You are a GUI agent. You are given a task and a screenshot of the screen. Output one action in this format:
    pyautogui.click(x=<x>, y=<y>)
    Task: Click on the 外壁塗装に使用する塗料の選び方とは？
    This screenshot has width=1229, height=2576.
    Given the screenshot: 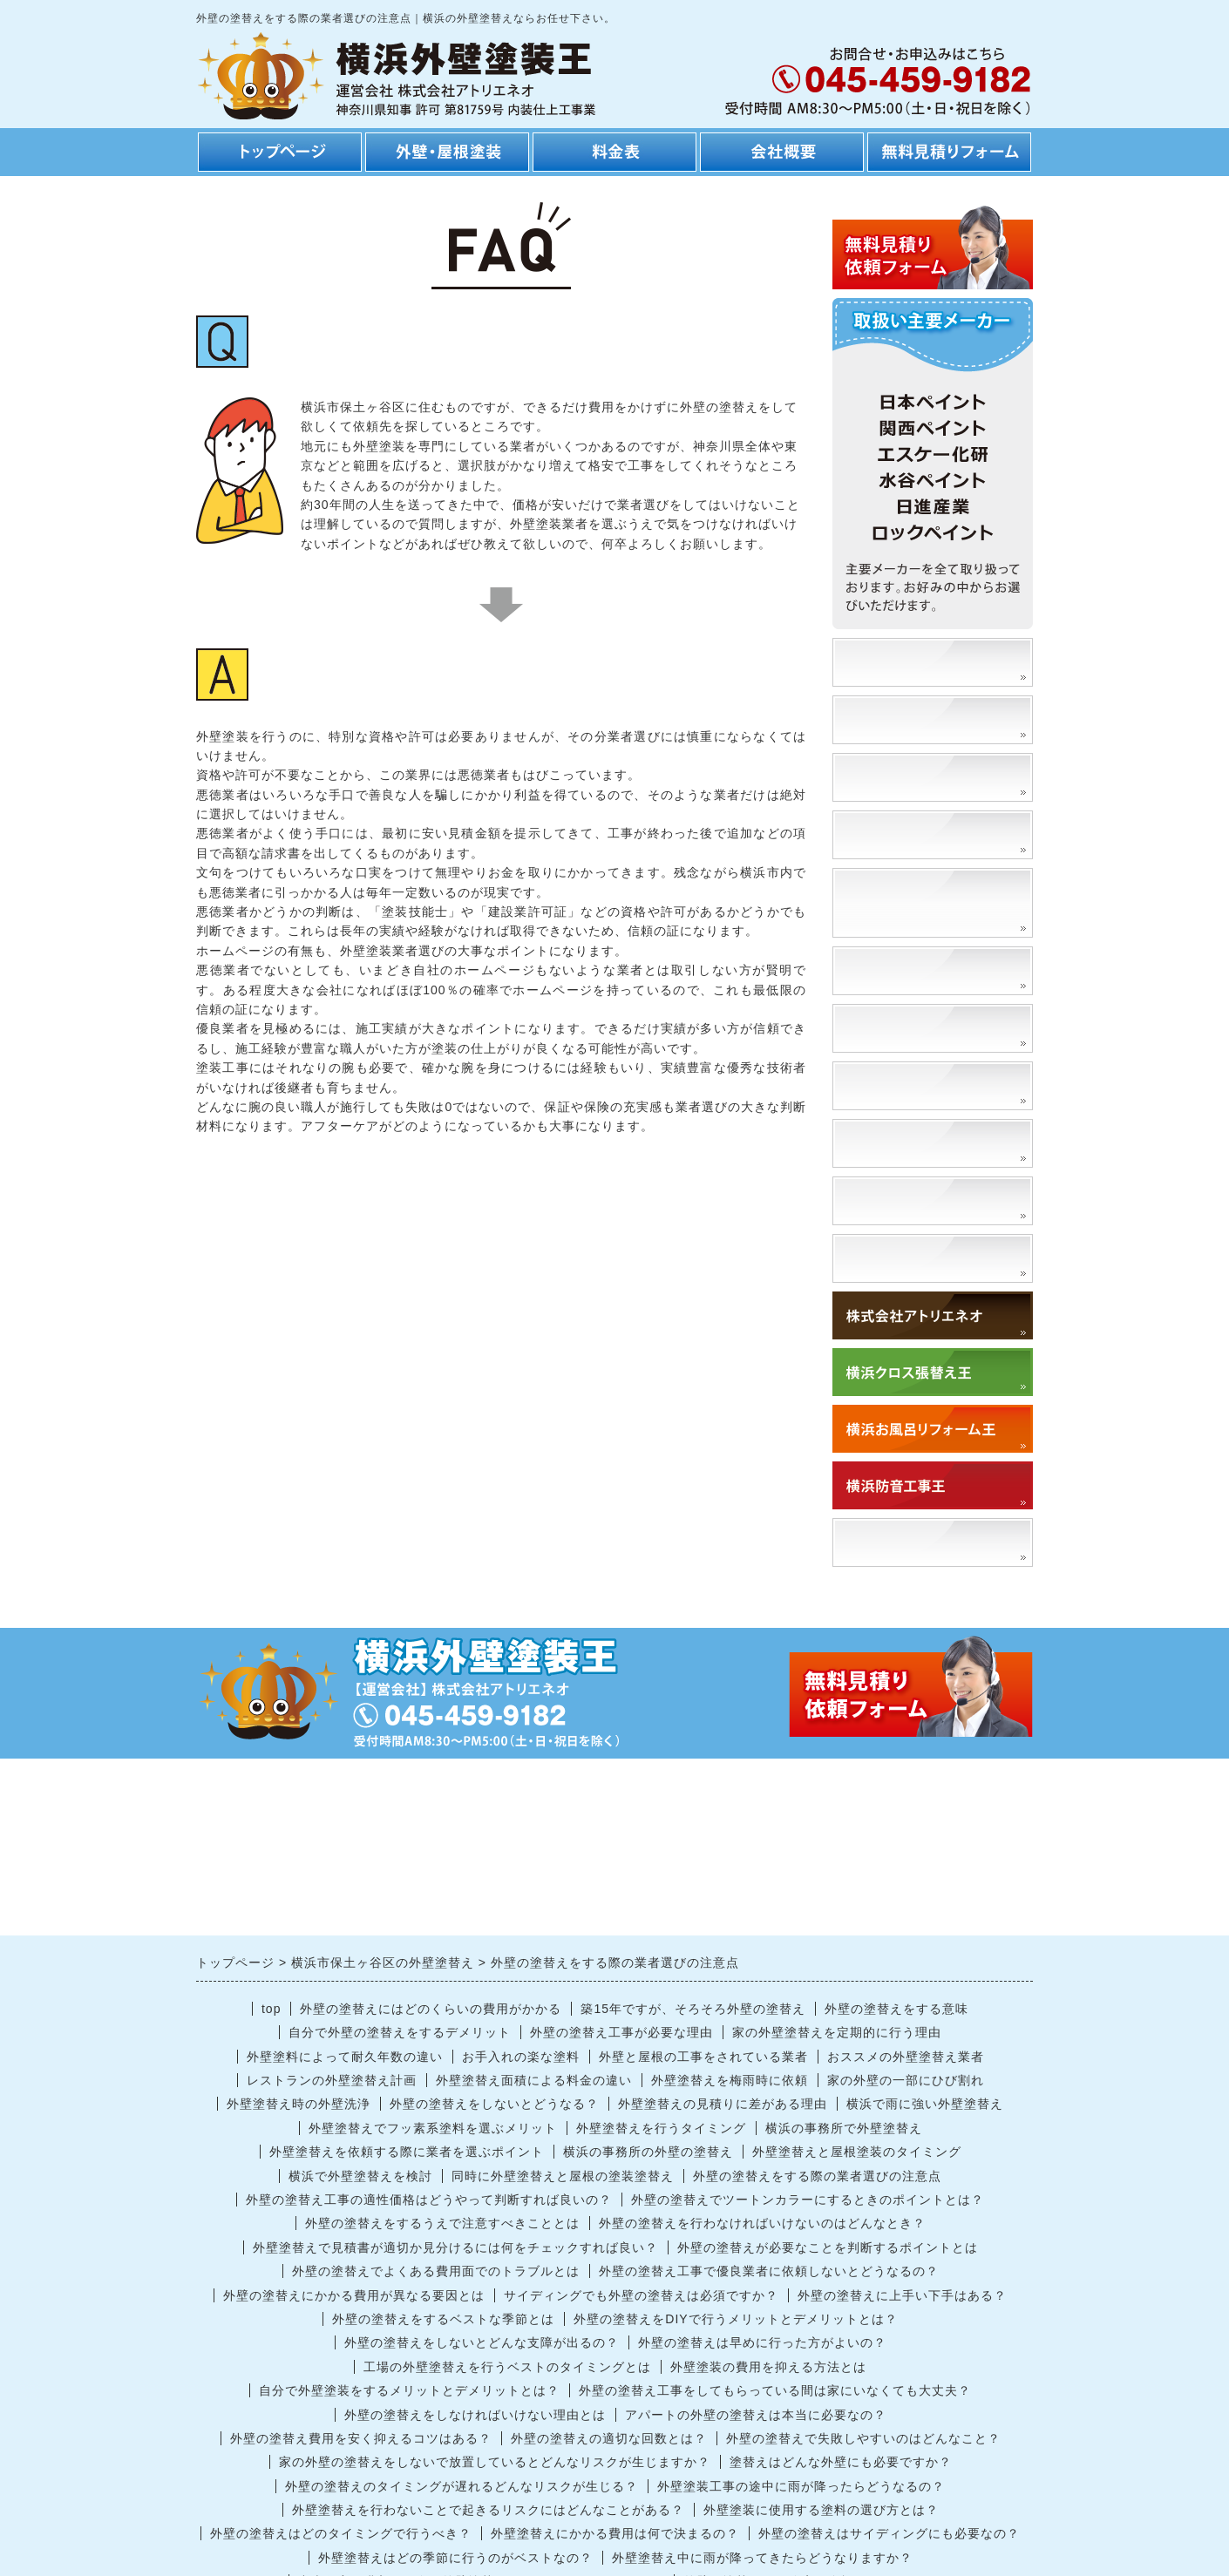 What is the action you would take?
    pyautogui.click(x=821, y=2510)
    